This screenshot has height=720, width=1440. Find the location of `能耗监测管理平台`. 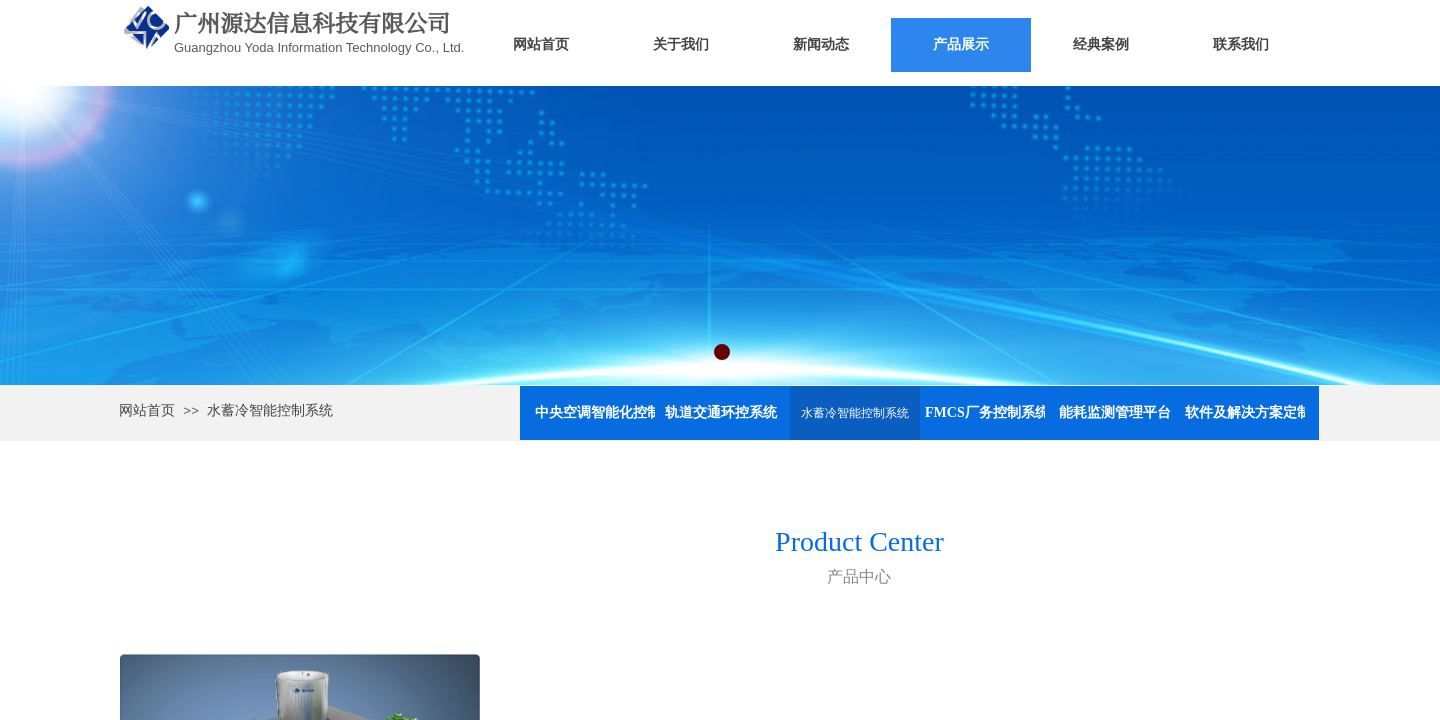

能耗监测管理平台 is located at coordinates (1115, 412).